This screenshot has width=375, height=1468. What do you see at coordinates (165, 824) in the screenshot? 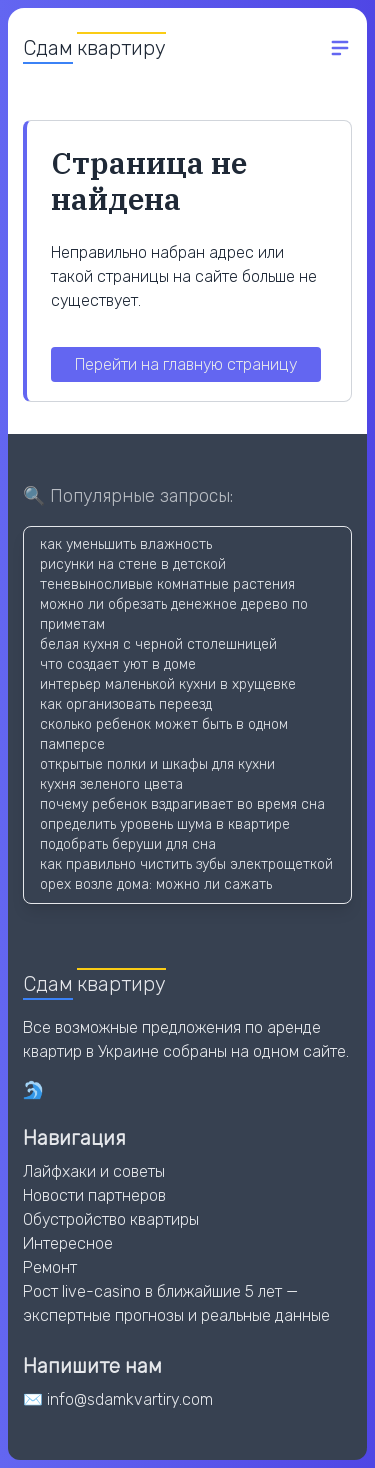
I see `определить уровень шума в квартире` at bounding box center [165, 824].